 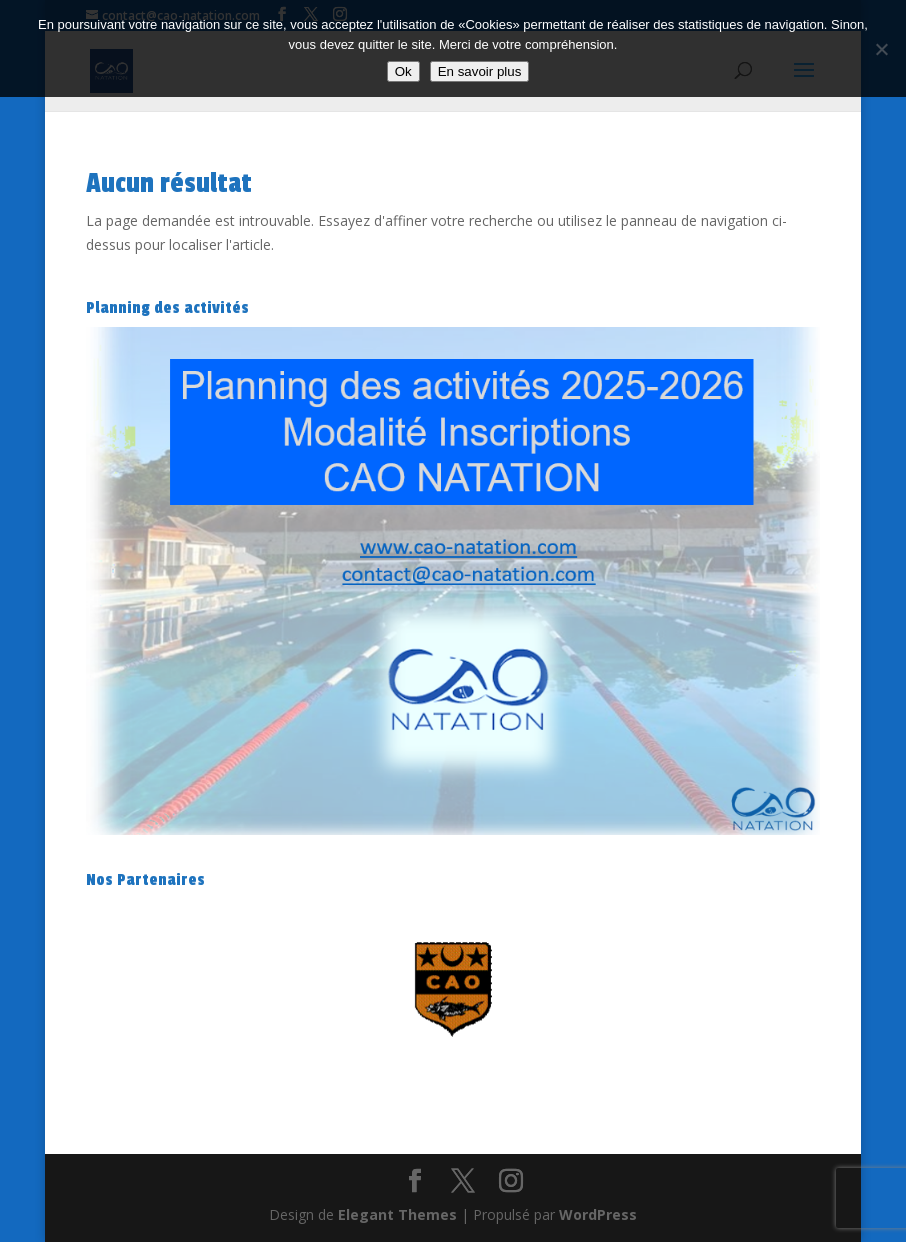 What do you see at coordinates (881, 49) in the screenshot?
I see `[Non]` at bounding box center [881, 49].